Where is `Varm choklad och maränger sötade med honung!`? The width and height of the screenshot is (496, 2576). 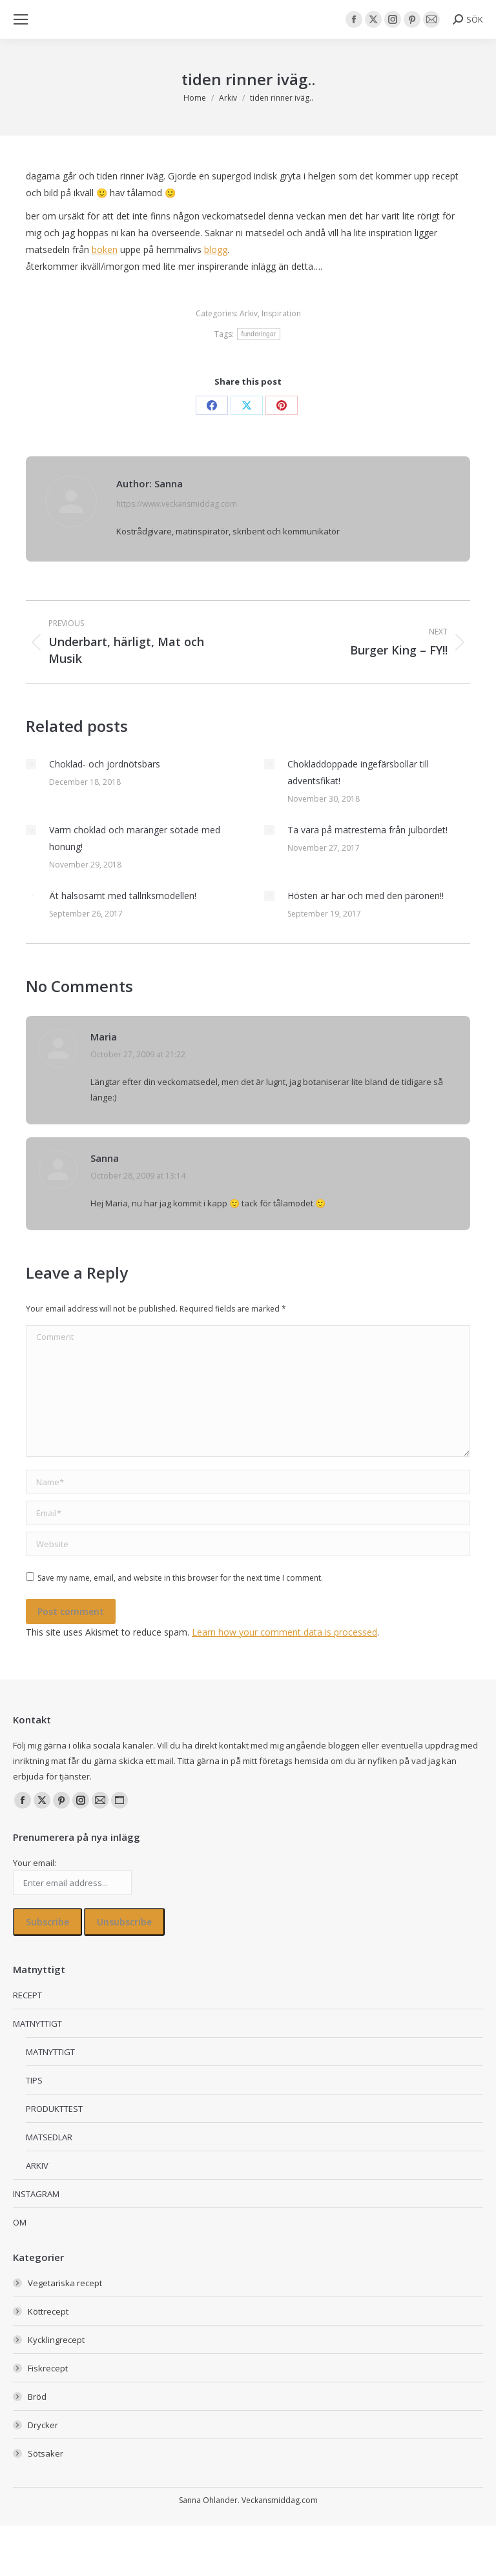 Varm choklad och maränger sötade med honung! is located at coordinates (134, 838).